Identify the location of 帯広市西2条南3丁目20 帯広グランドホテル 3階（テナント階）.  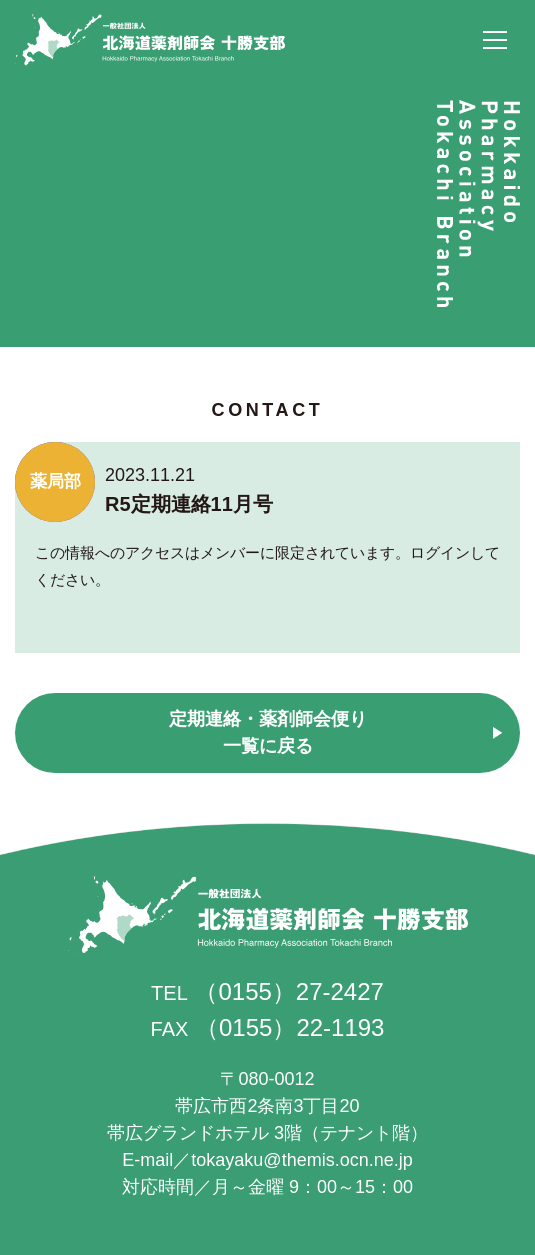
(267, 1106).